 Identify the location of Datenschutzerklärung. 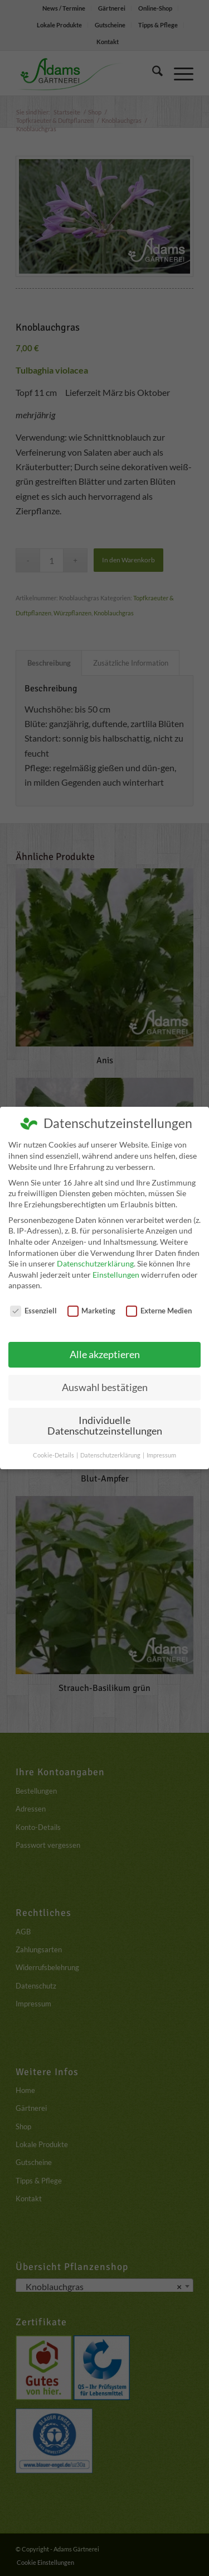
(95, 1263).